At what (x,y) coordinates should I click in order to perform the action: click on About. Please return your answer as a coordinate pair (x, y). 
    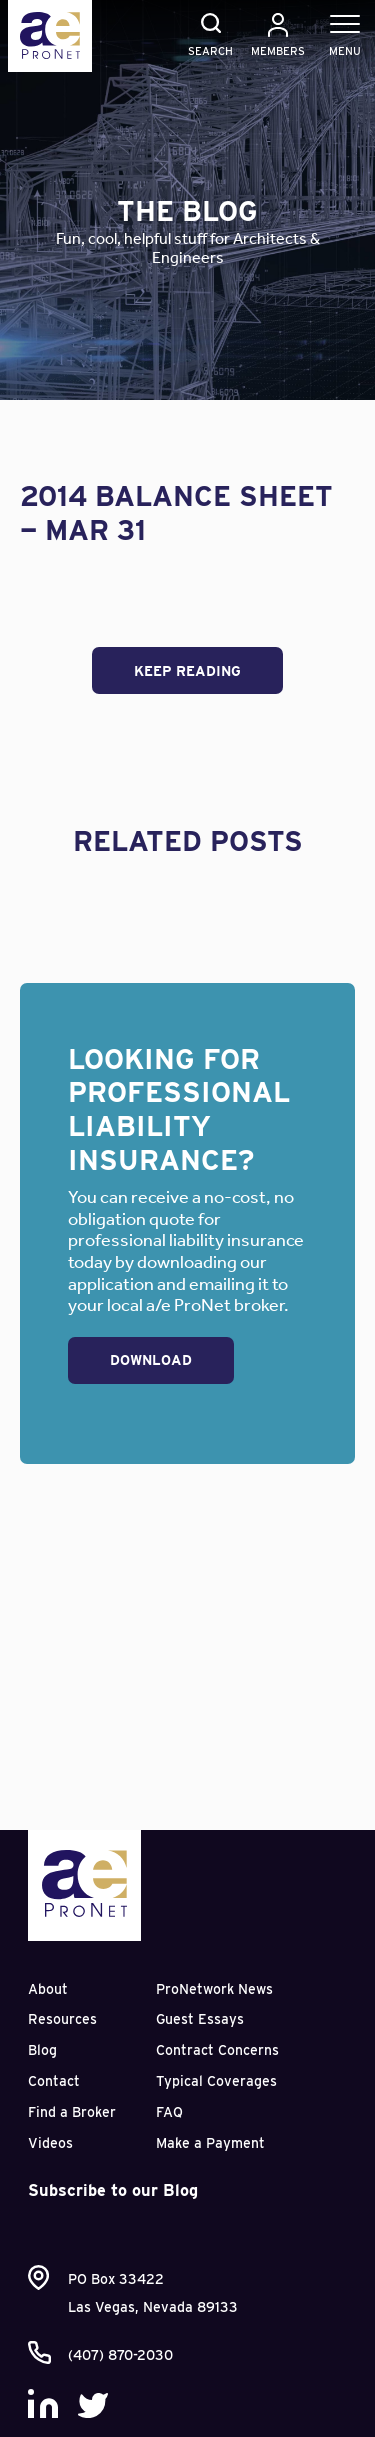
    Looking at the image, I should click on (48, 1989).